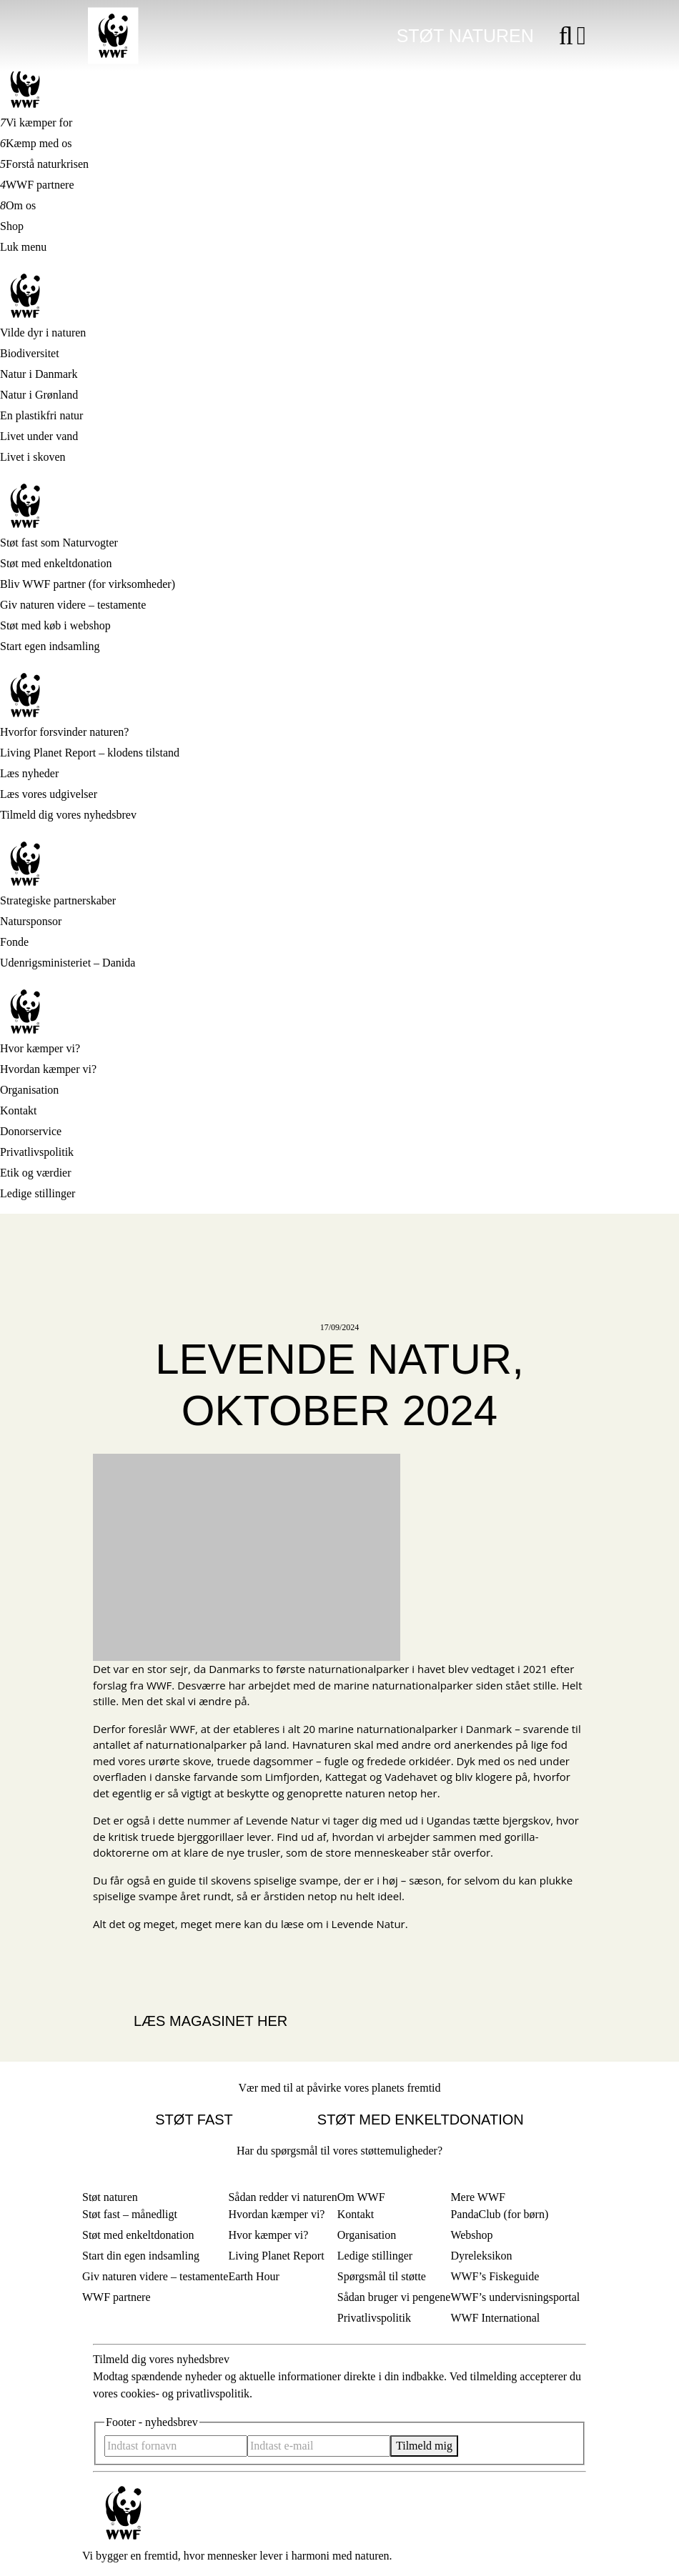 This screenshot has width=679, height=2576. What do you see at coordinates (41, 415) in the screenshot?
I see `En plastikfri natur` at bounding box center [41, 415].